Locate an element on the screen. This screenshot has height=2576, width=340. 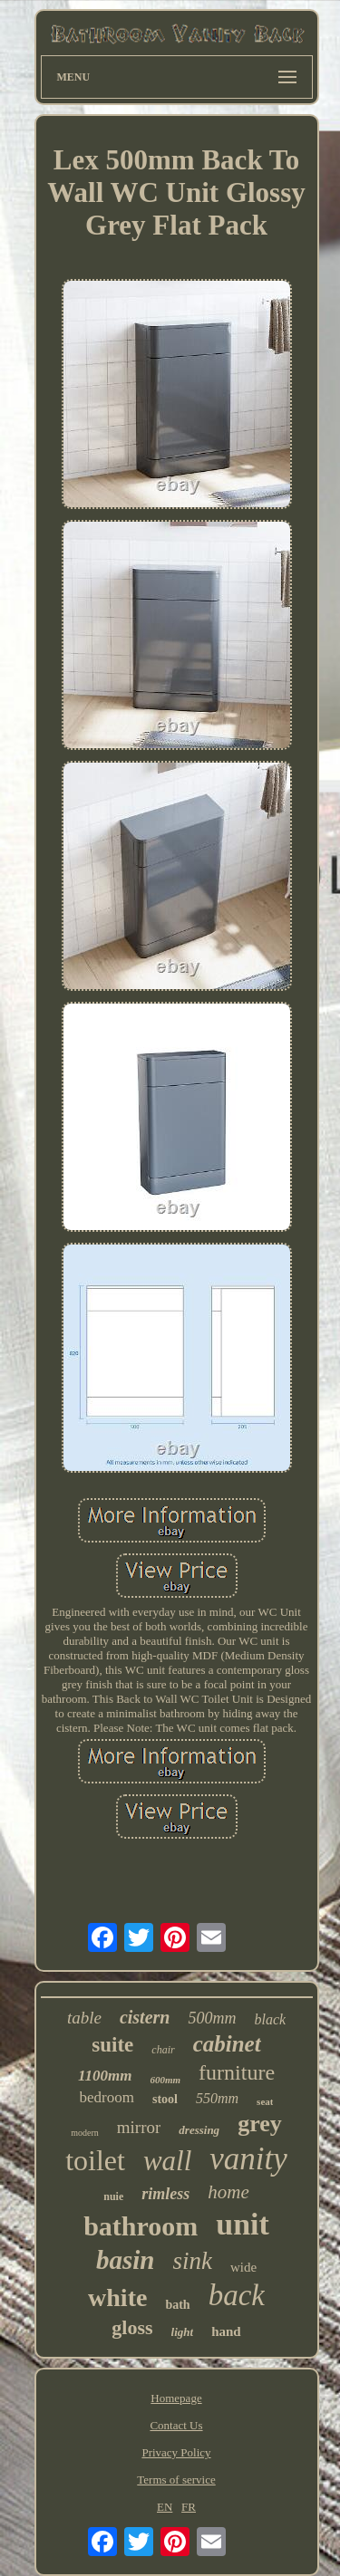
basin is located at coordinates (125, 2259).